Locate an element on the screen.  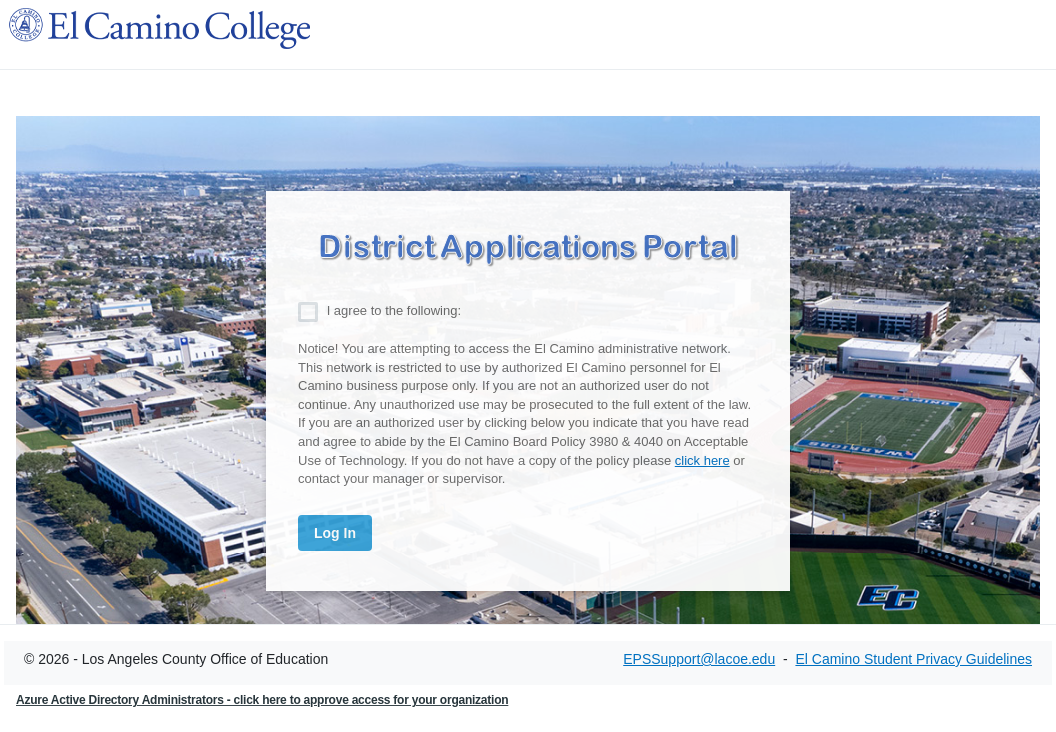
I agree to the following: is located at coordinates (394, 310).